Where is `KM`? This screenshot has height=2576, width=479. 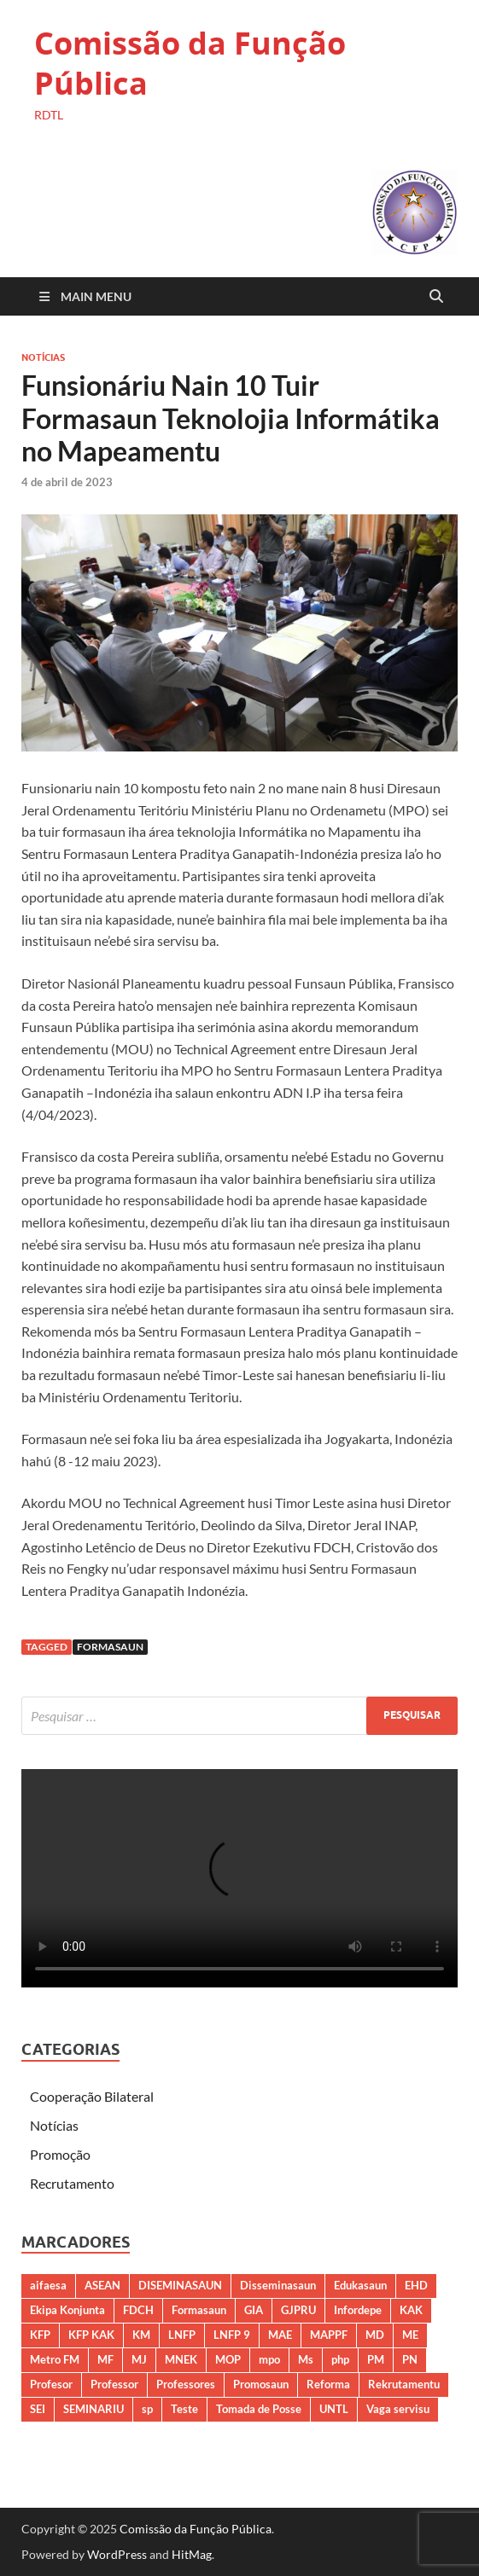
KM is located at coordinates (141, 2334).